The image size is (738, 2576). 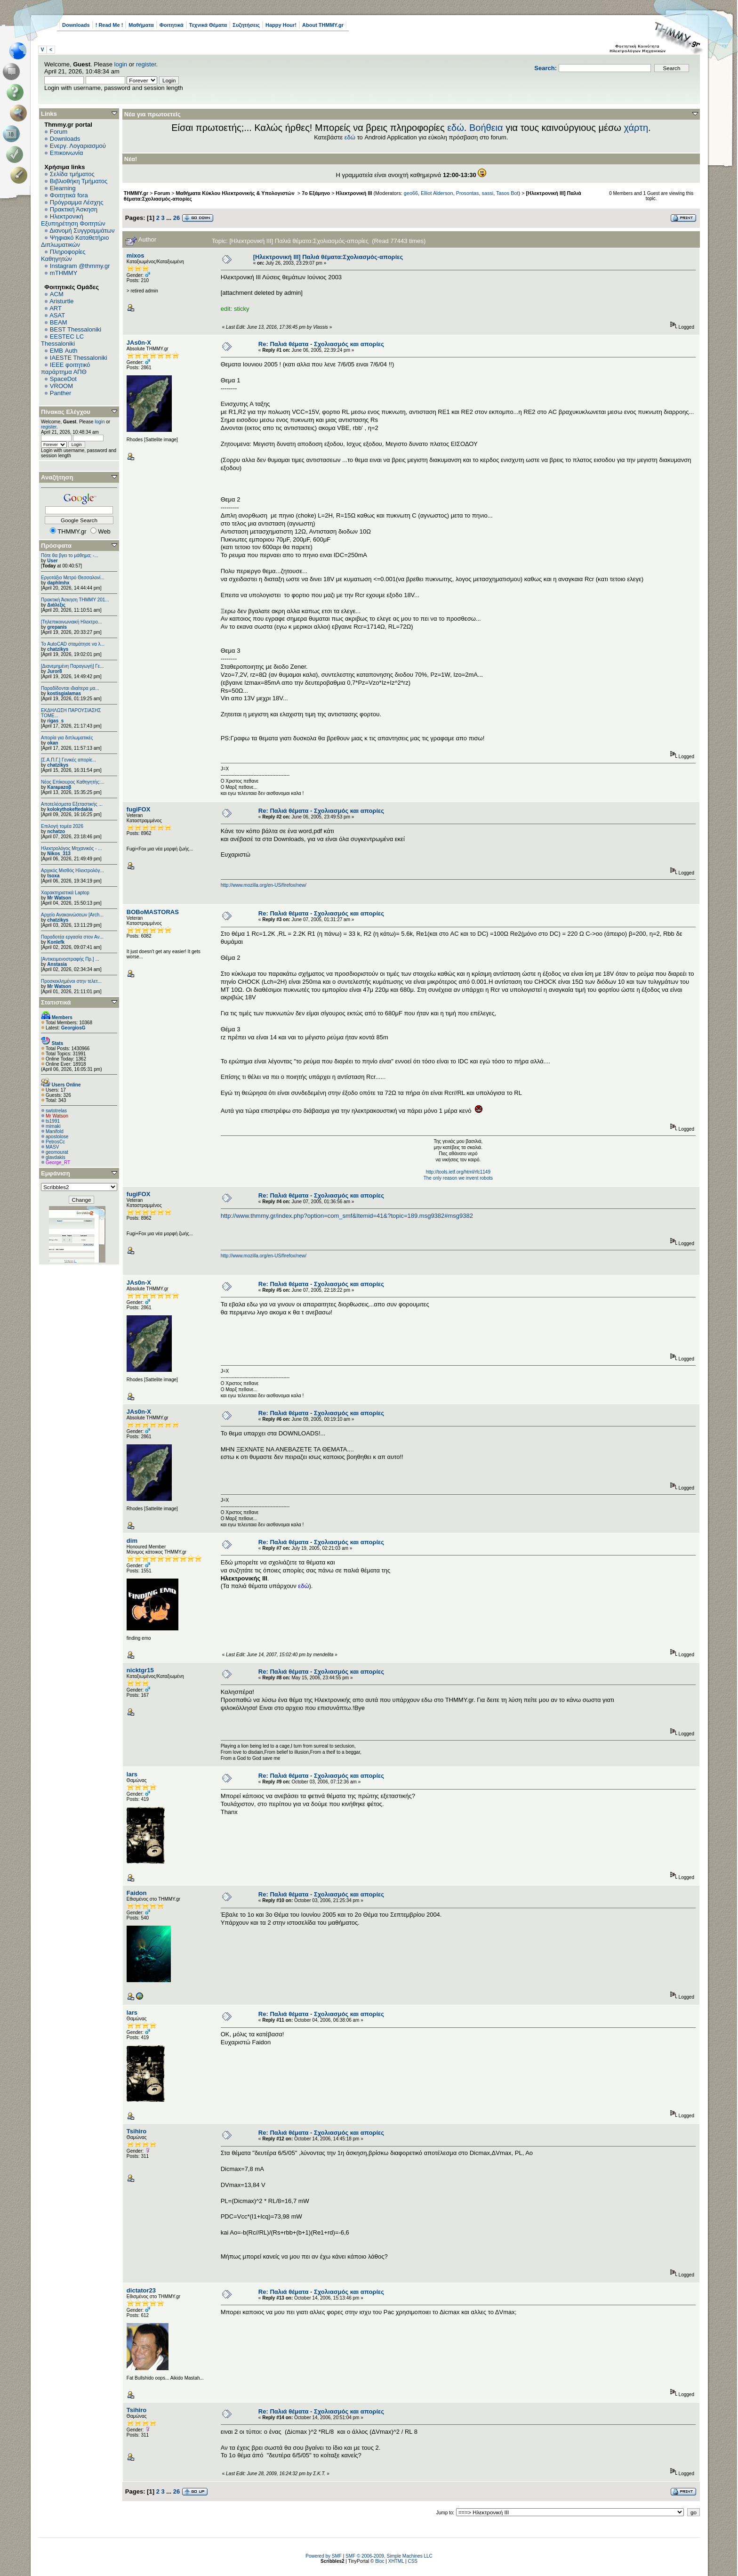 What do you see at coordinates (316, 193) in the screenshot?
I see `7ο Εξάμηνο` at bounding box center [316, 193].